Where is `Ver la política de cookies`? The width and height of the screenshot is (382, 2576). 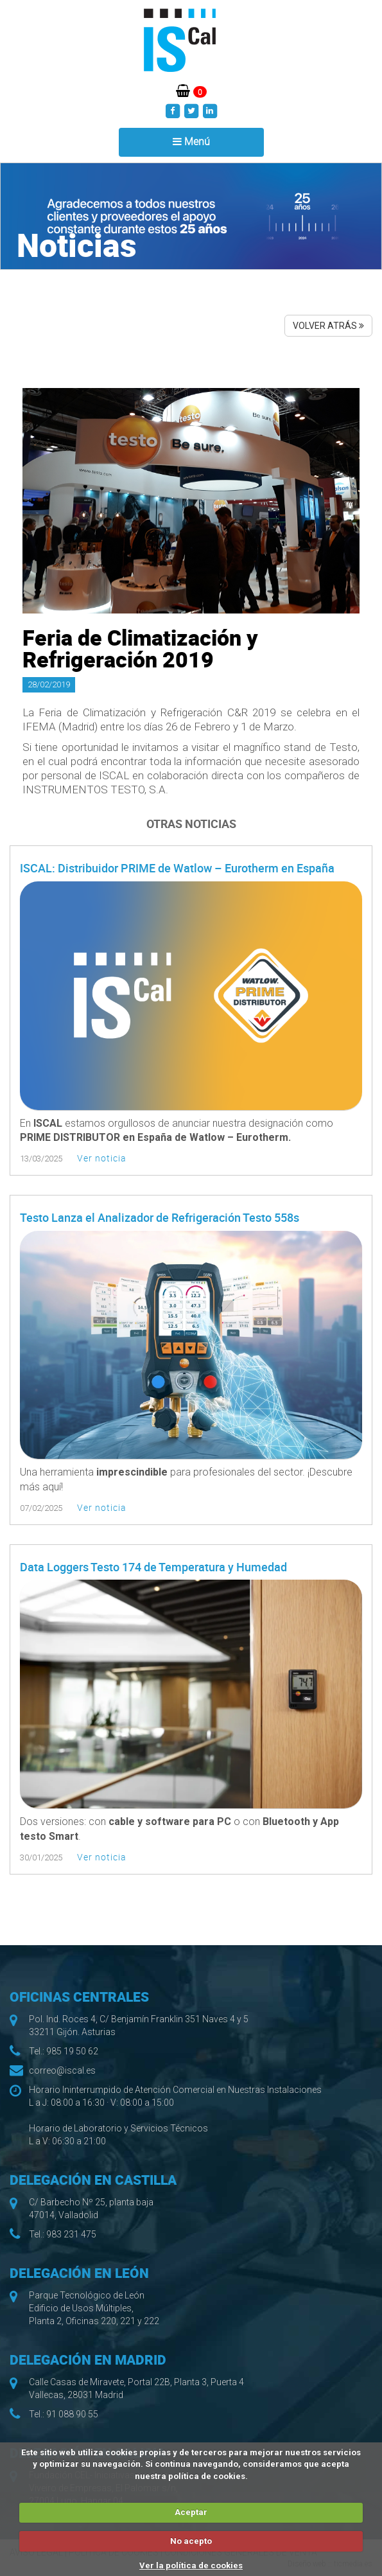
Ver la política de cookies is located at coordinates (191, 2565).